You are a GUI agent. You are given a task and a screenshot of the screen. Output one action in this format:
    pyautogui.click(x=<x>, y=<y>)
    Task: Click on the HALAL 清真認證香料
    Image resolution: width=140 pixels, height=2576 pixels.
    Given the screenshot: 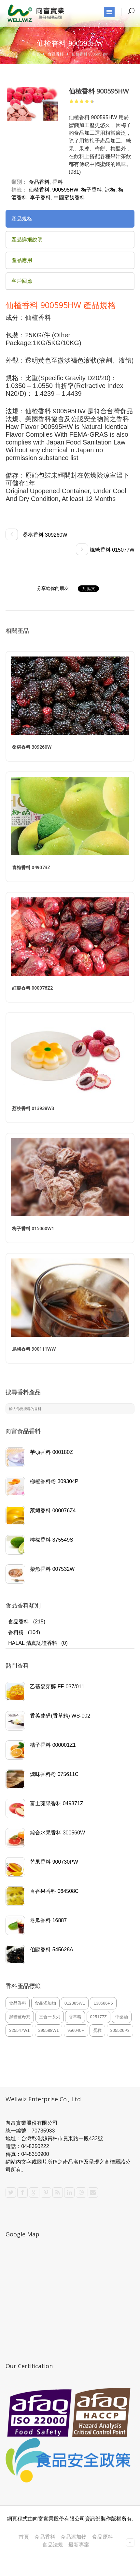 What is the action you would take?
    pyautogui.click(x=32, y=1643)
    